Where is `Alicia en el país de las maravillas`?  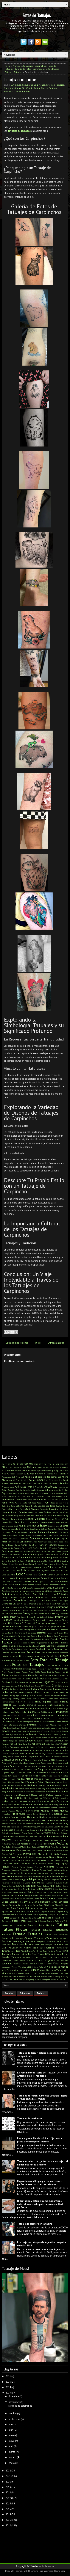 Alicia en el país de las maravillas is located at coordinates (43, 1476).